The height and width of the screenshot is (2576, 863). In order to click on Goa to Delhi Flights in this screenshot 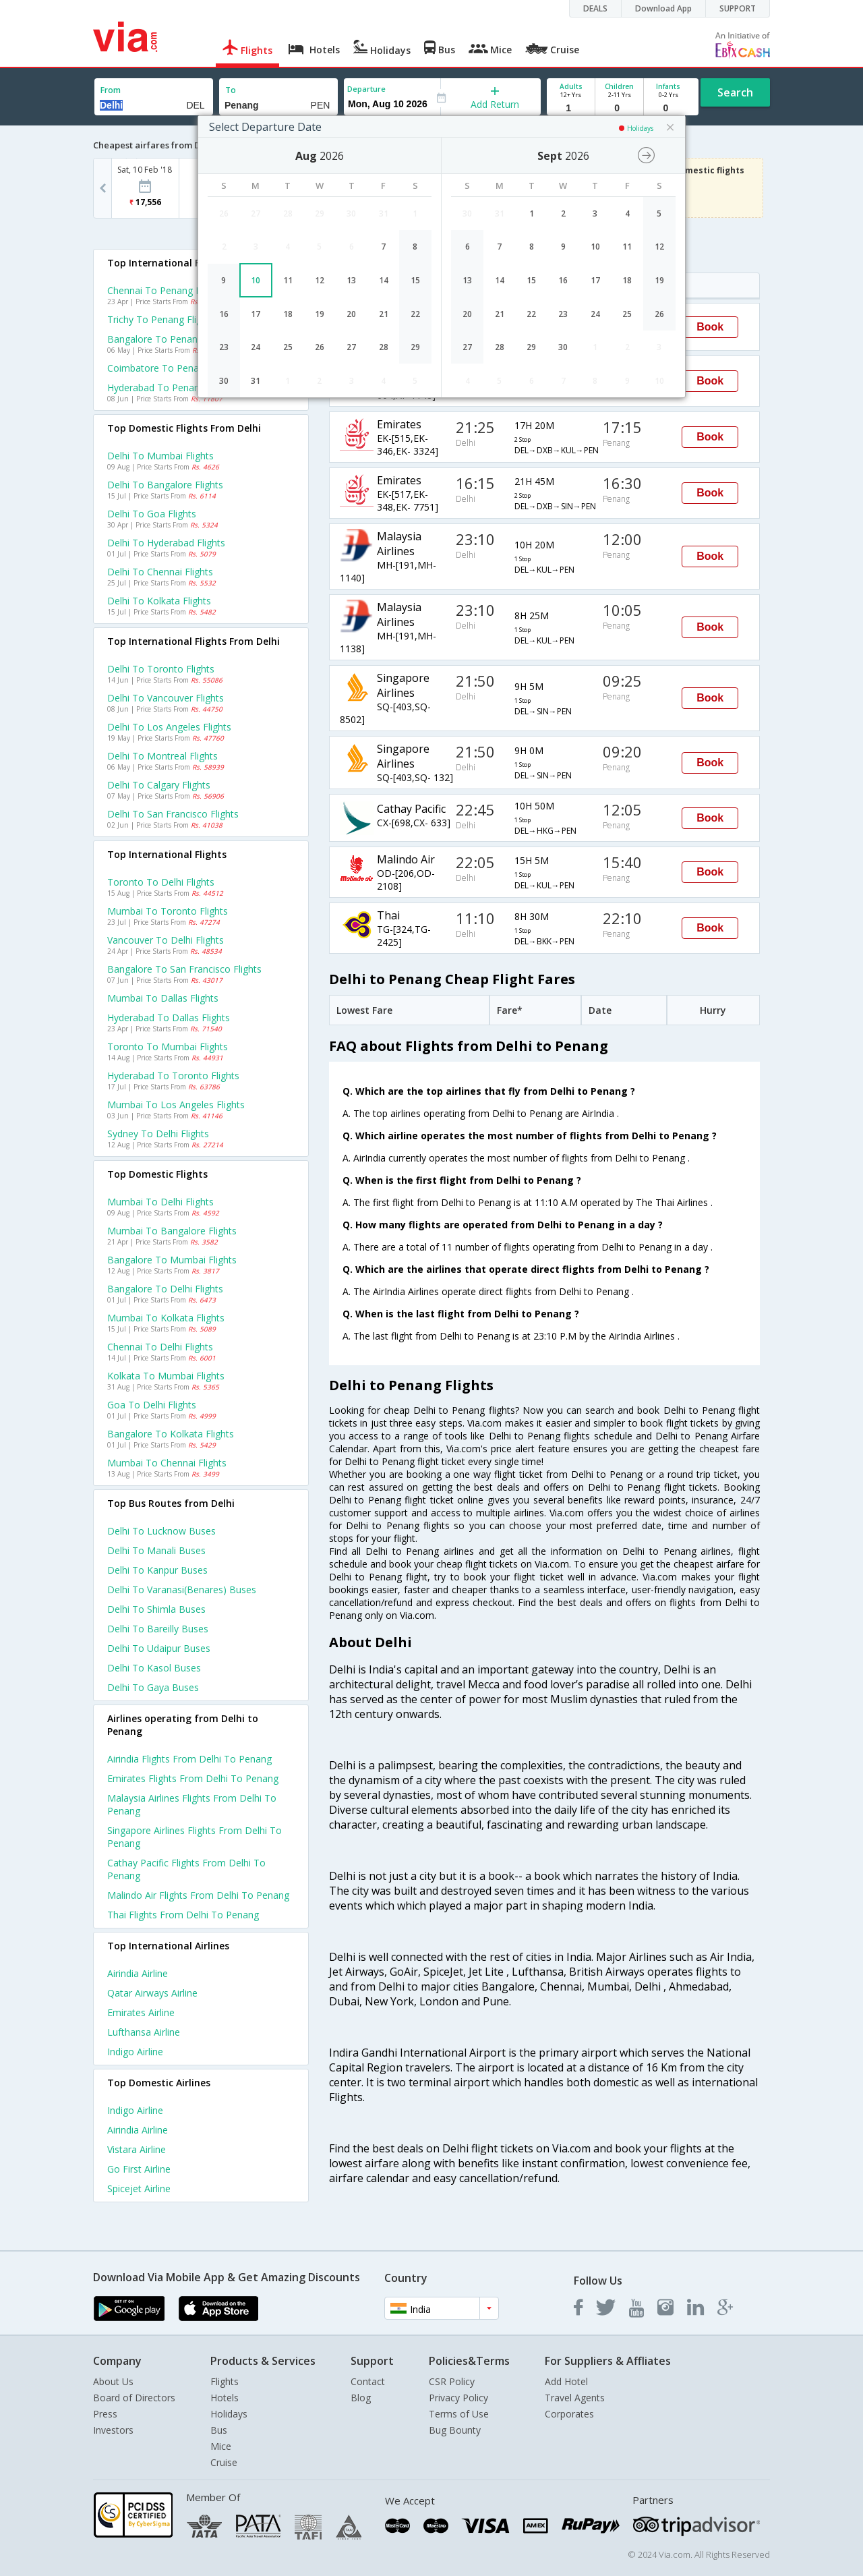, I will do `click(151, 1404)`.